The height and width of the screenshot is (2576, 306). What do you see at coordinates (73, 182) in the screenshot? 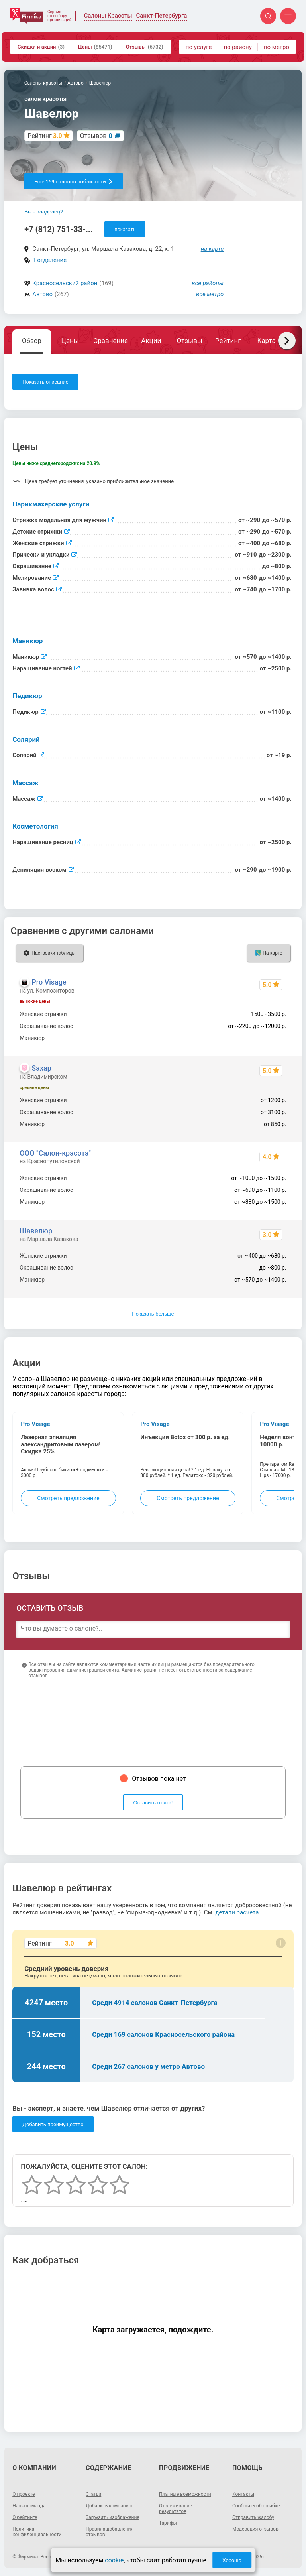
I see `Еще 169 салонов поблизости` at bounding box center [73, 182].